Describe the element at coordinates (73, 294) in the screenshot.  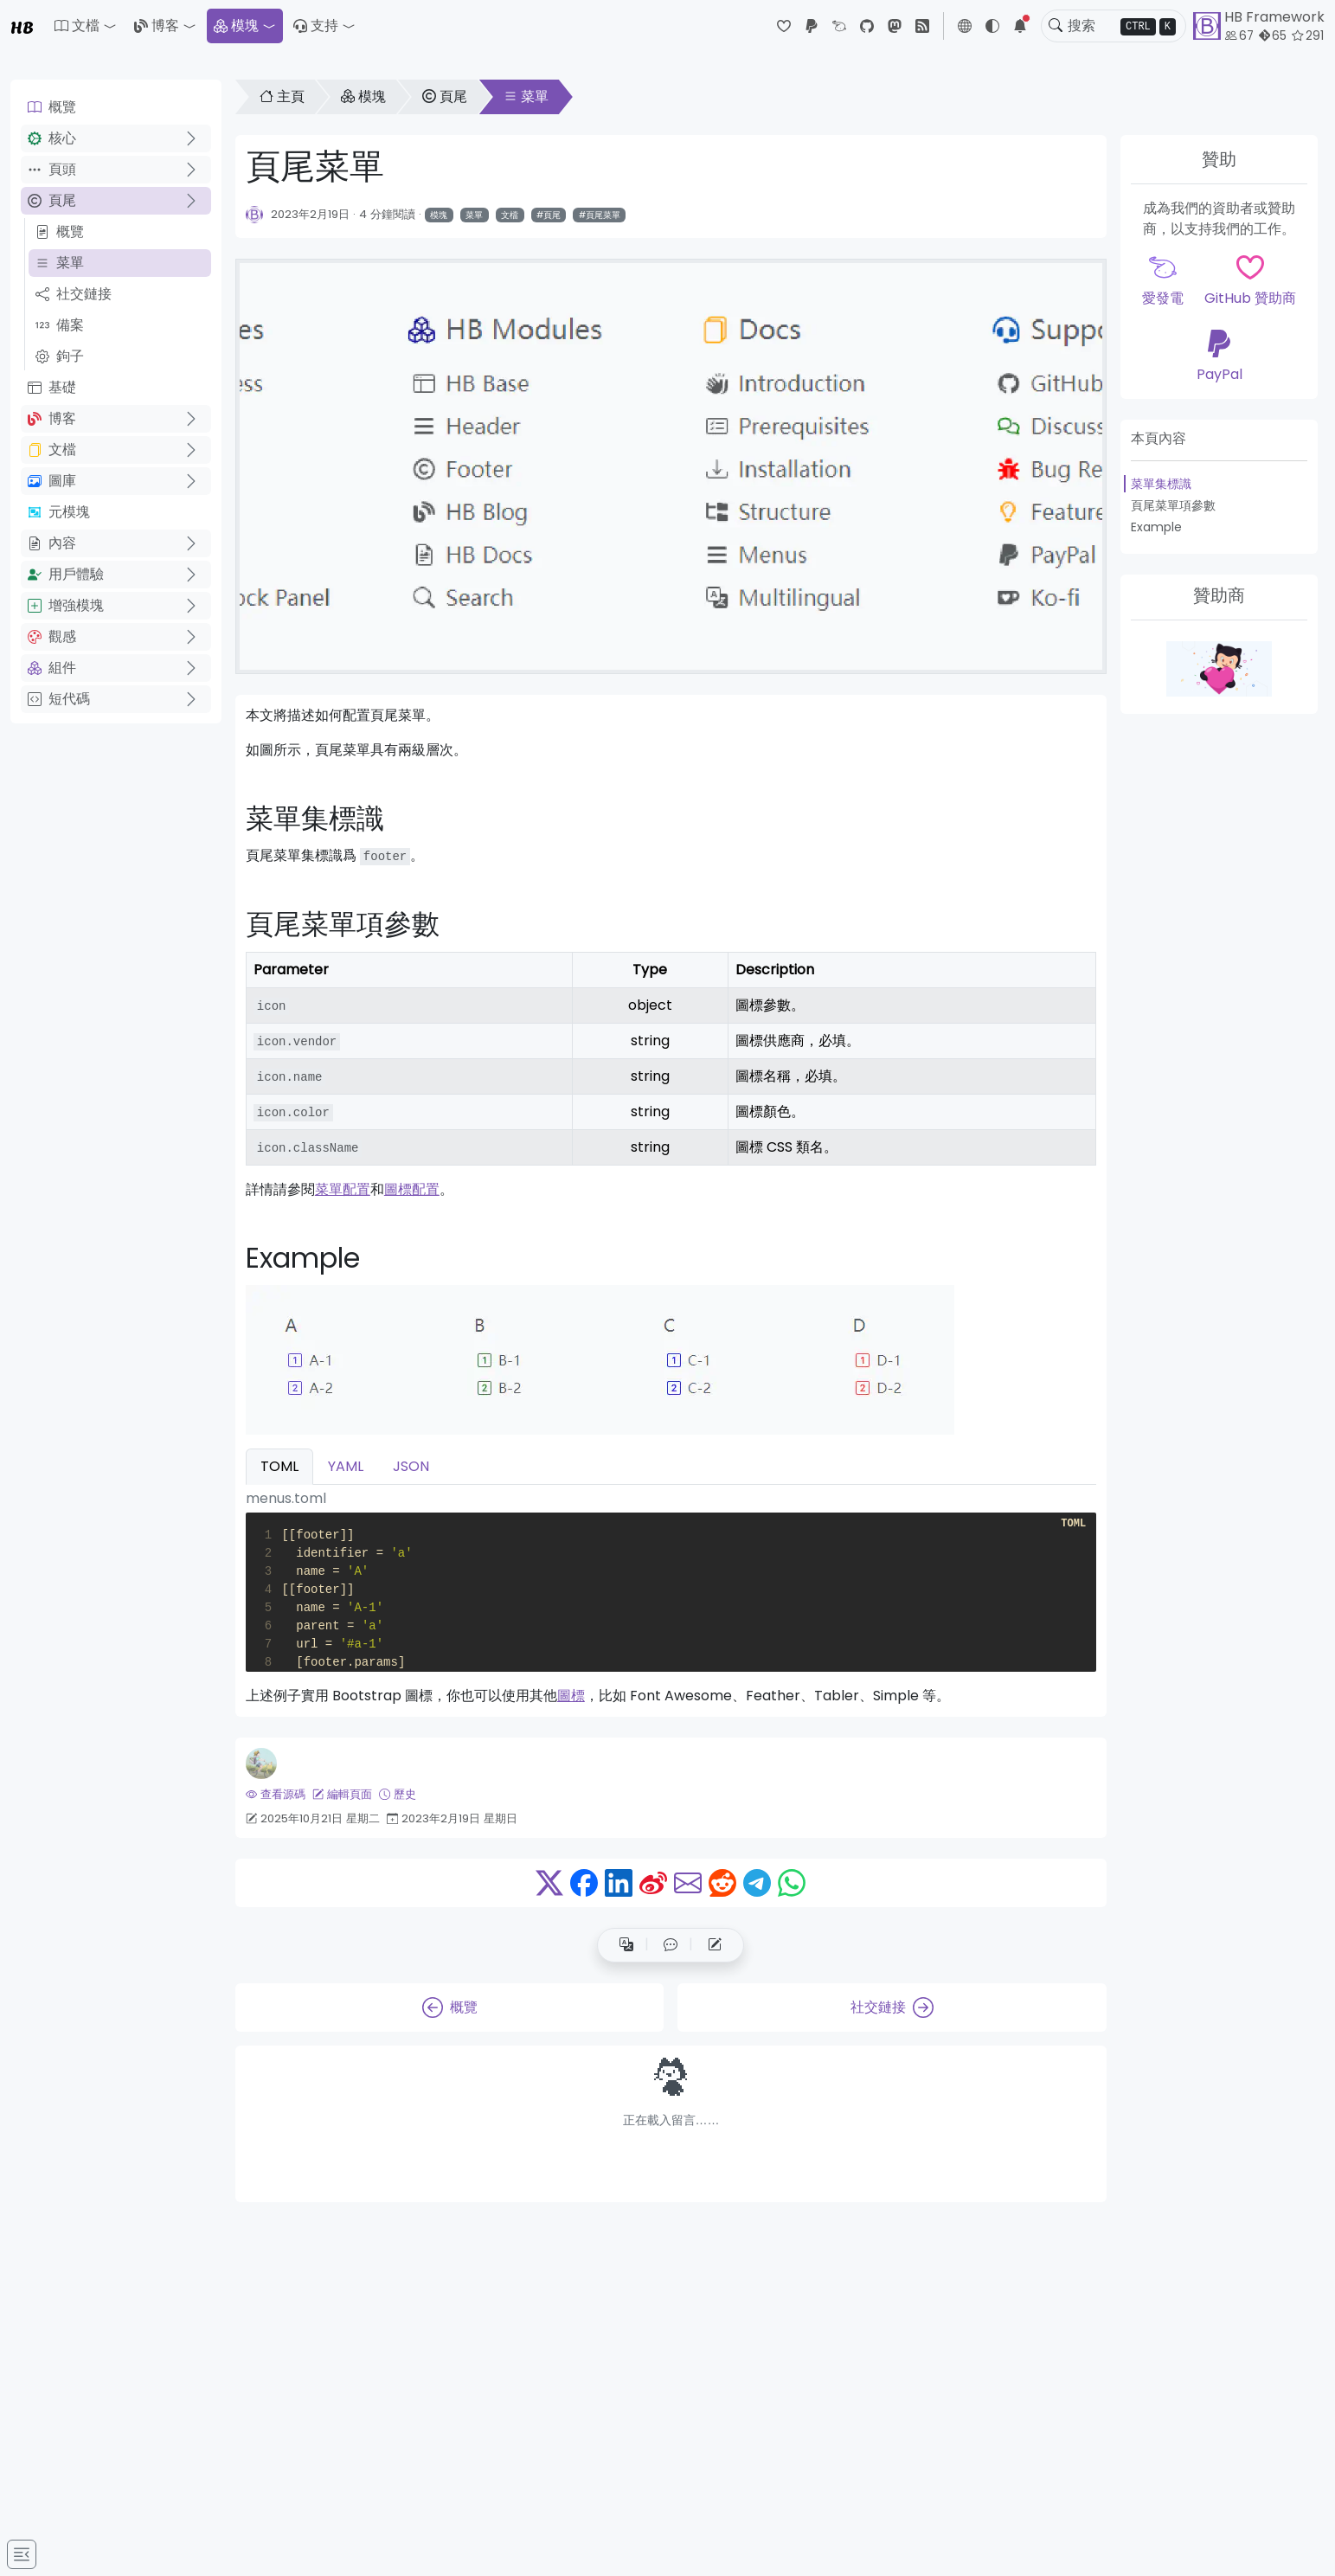
I see `社交鏈接` at that location.